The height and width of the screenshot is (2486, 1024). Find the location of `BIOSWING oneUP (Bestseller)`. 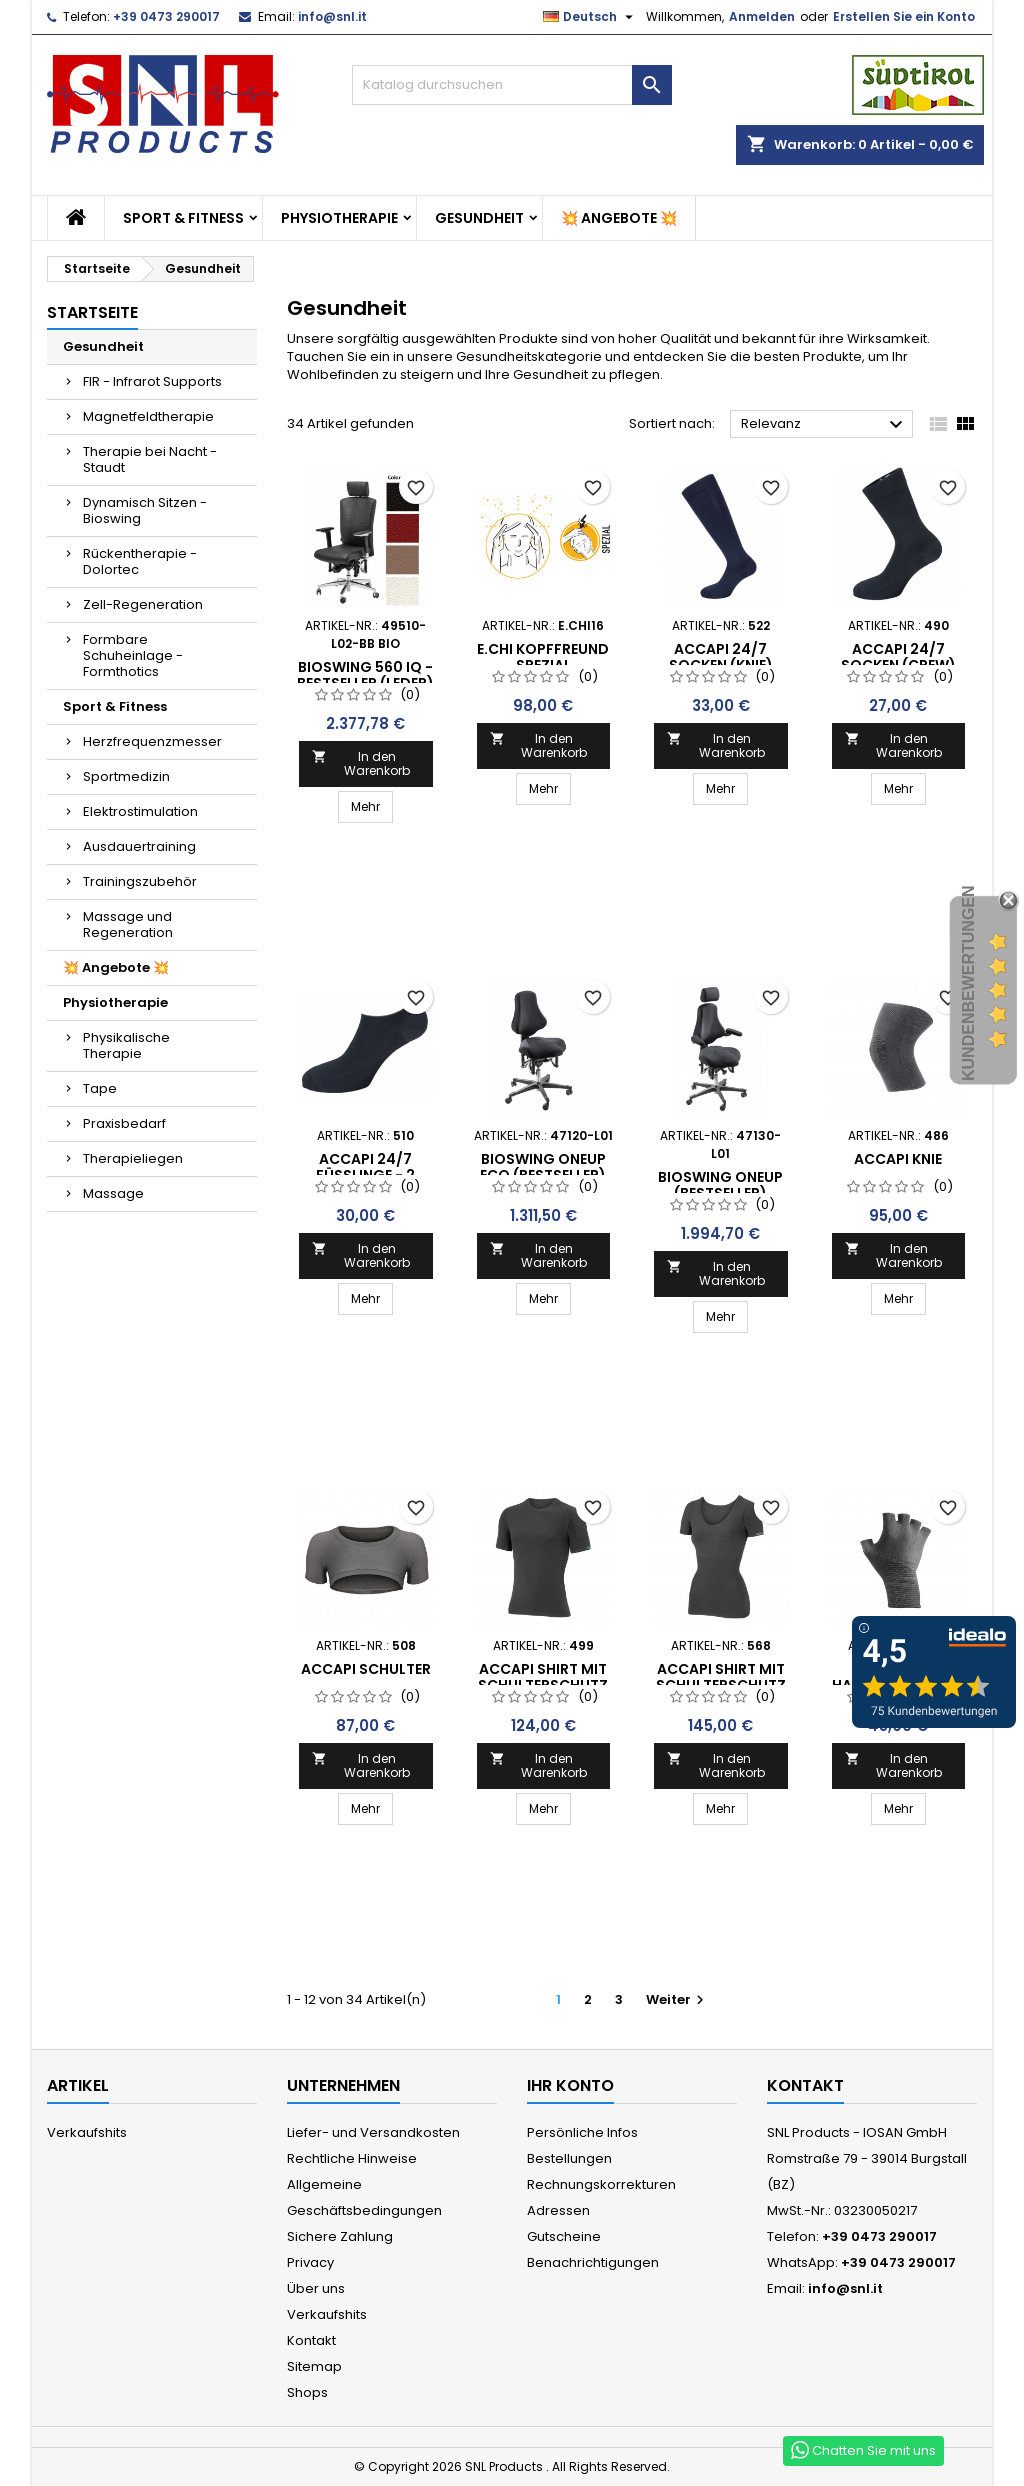

BIOSWING oneUP (Bestseller) is located at coordinates (720, 1185).